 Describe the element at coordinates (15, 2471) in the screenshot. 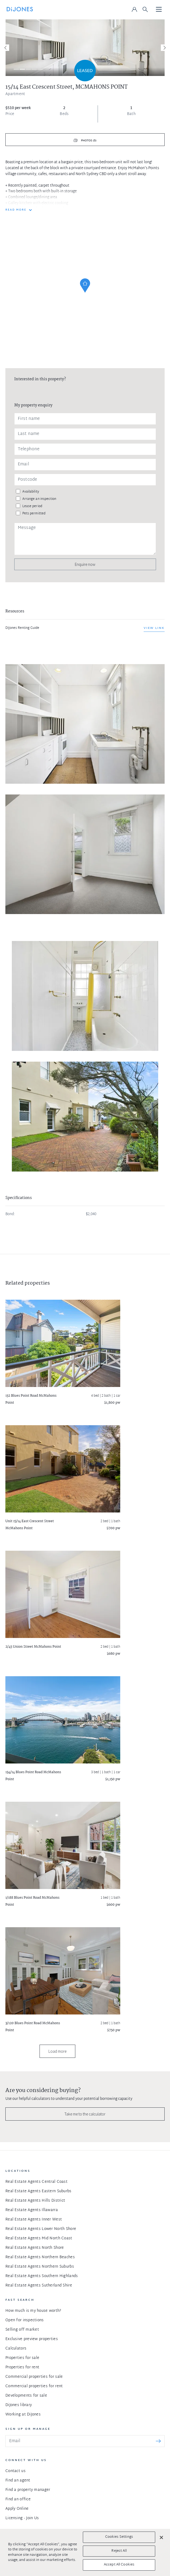

I see `Contact us` at that location.